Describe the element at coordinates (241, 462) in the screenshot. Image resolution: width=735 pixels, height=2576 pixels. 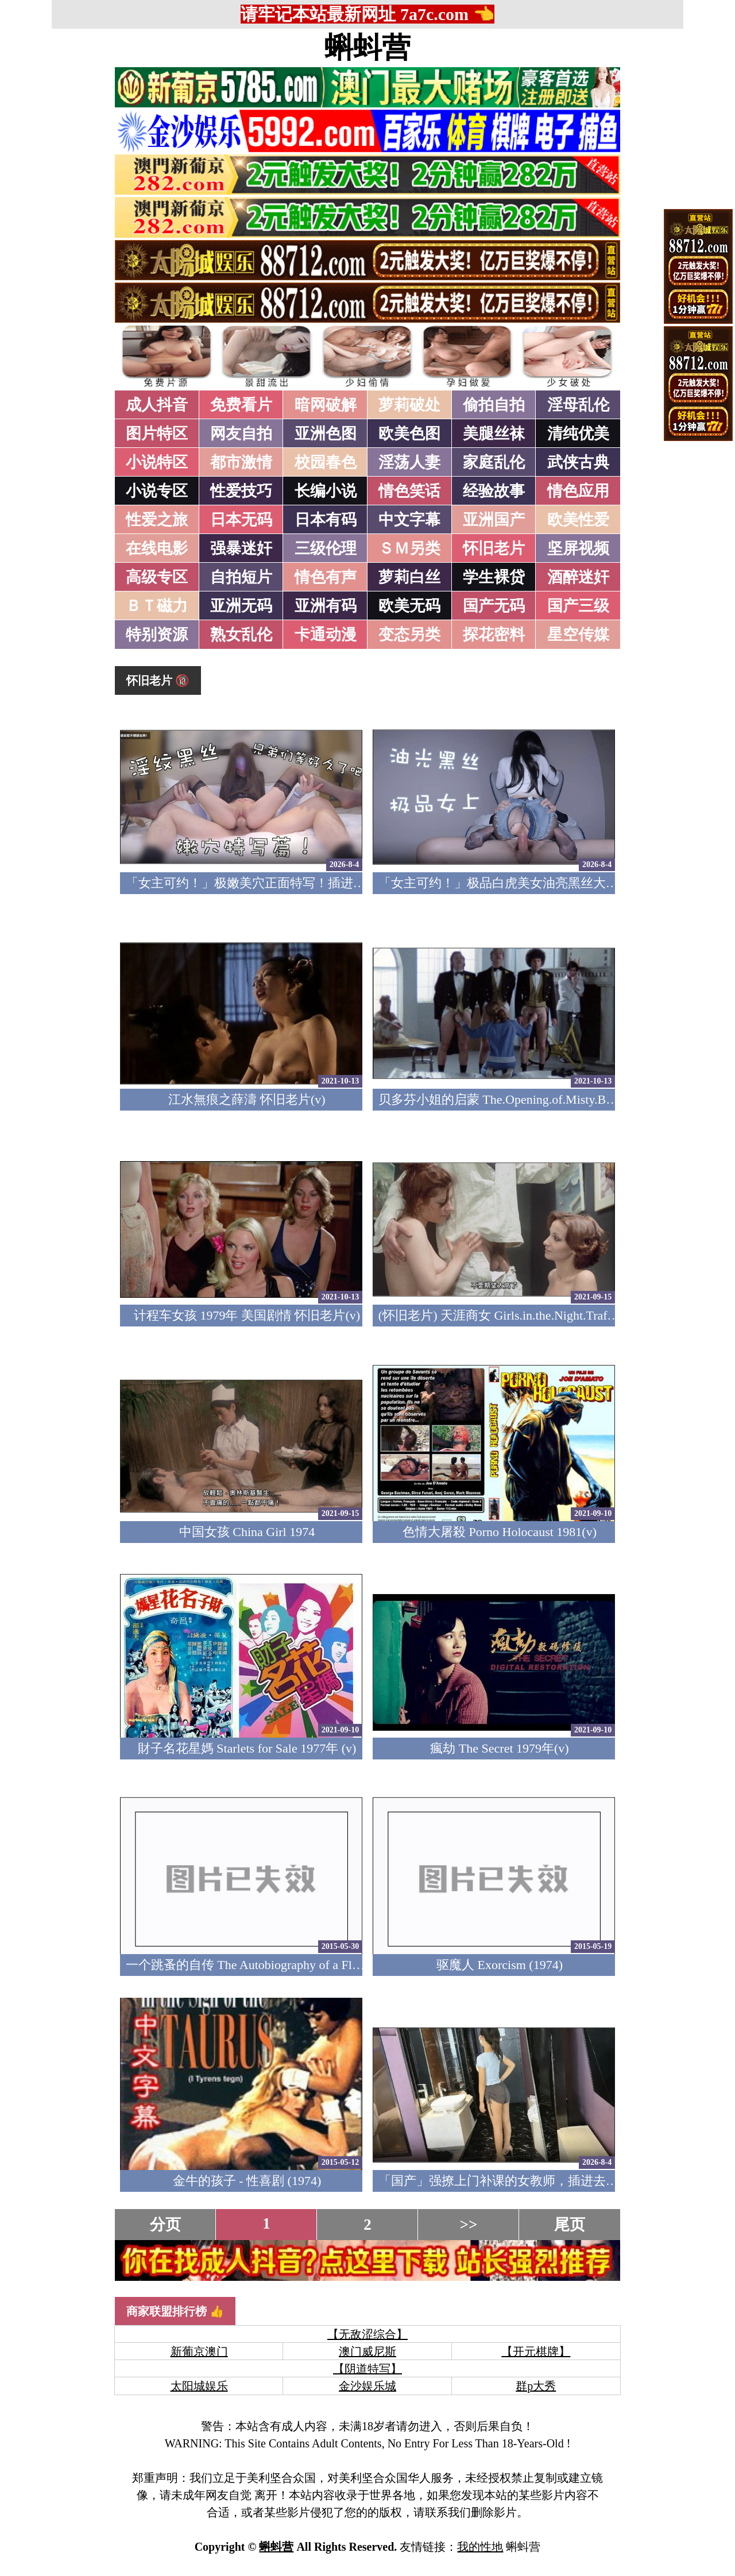
I see `都市激情` at that location.